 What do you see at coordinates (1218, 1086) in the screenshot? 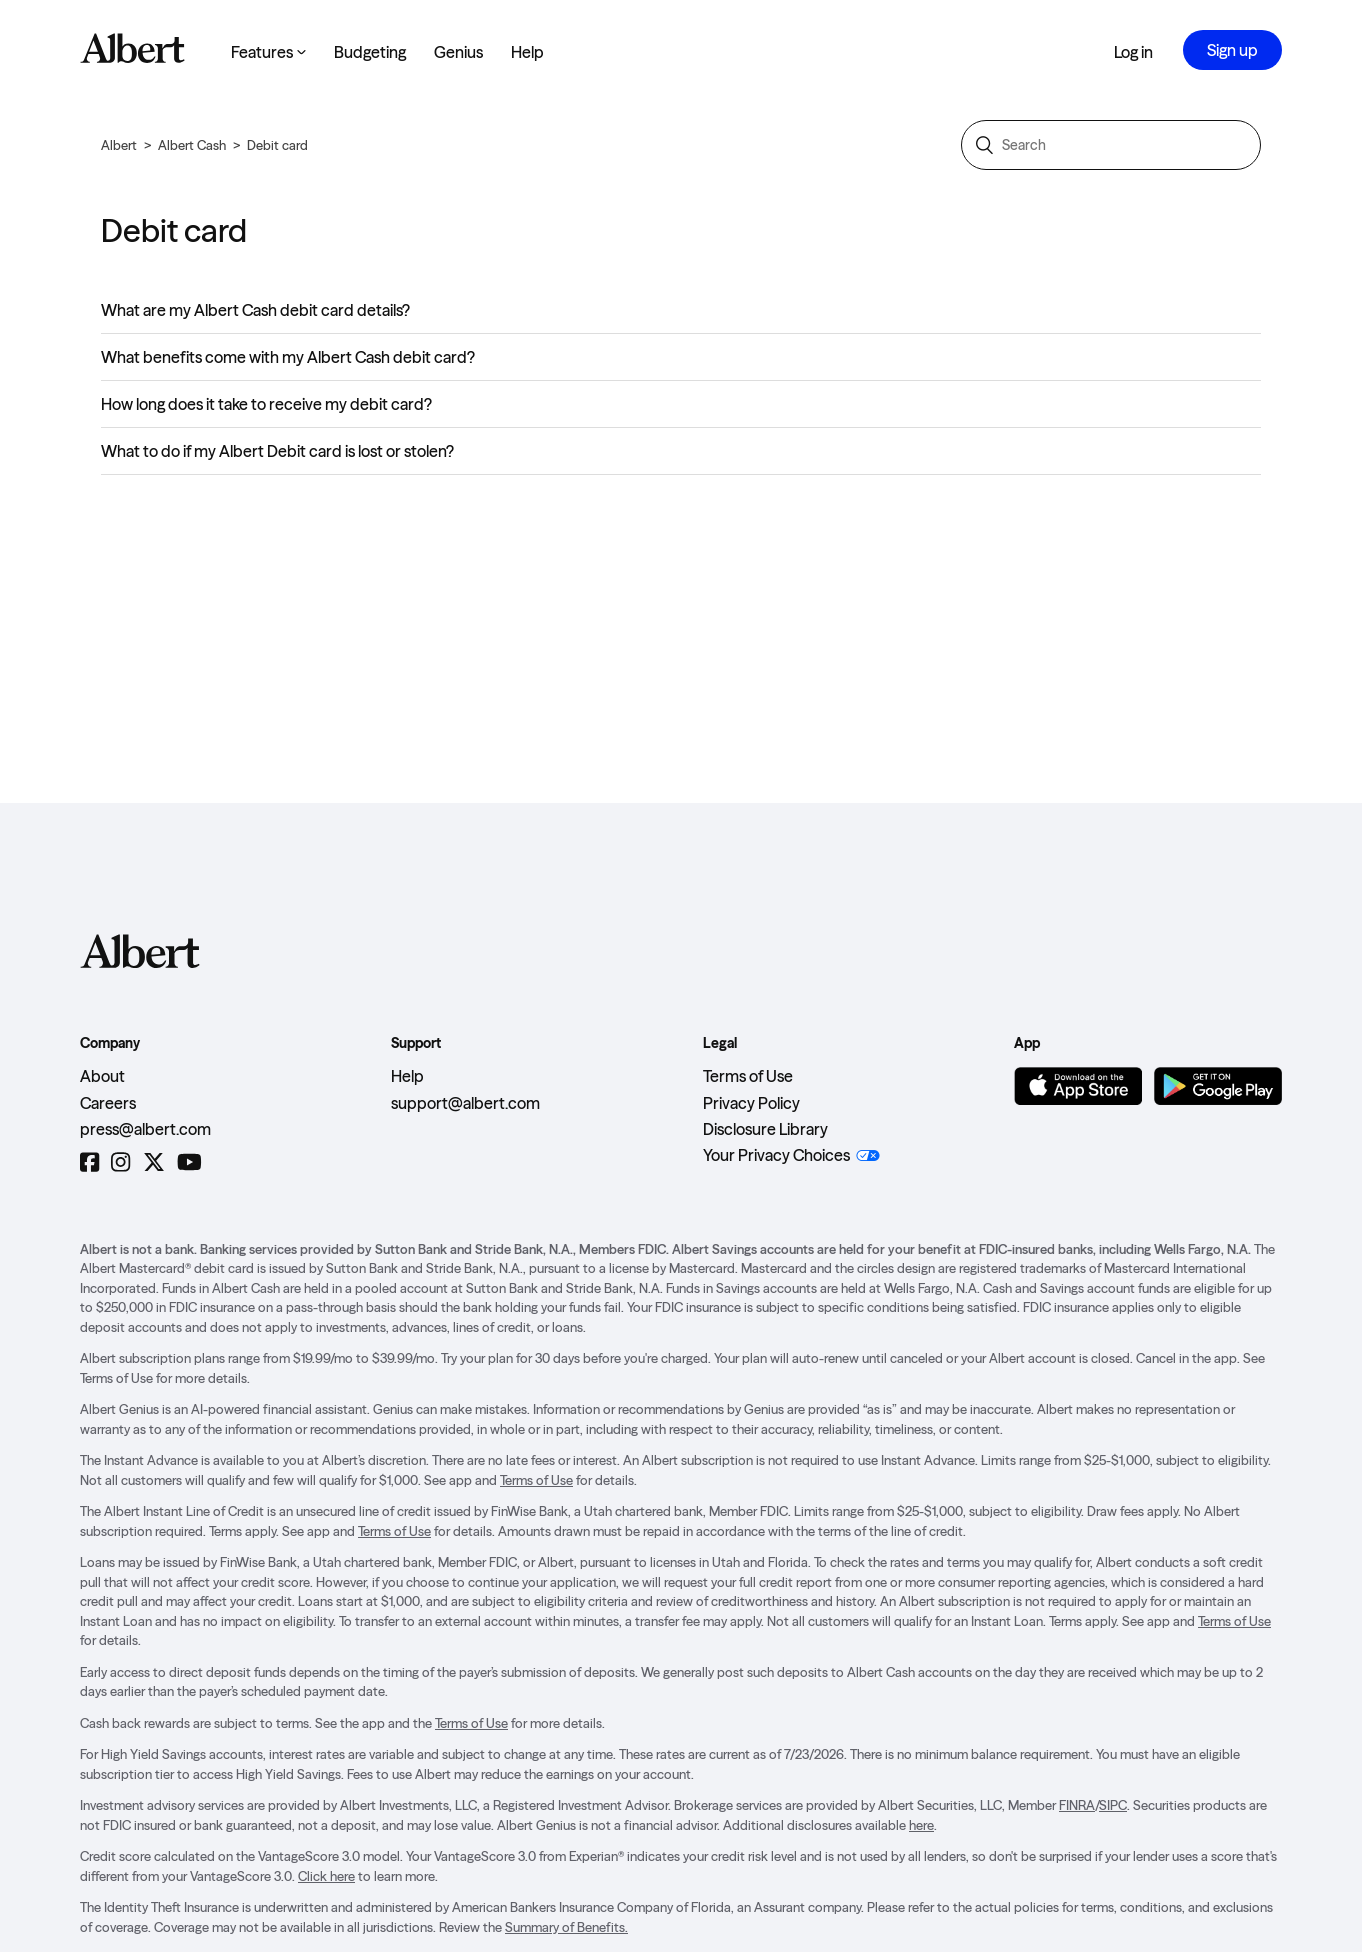
I see `[Get it on Google Play]` at bounding box center [1218, 1086].